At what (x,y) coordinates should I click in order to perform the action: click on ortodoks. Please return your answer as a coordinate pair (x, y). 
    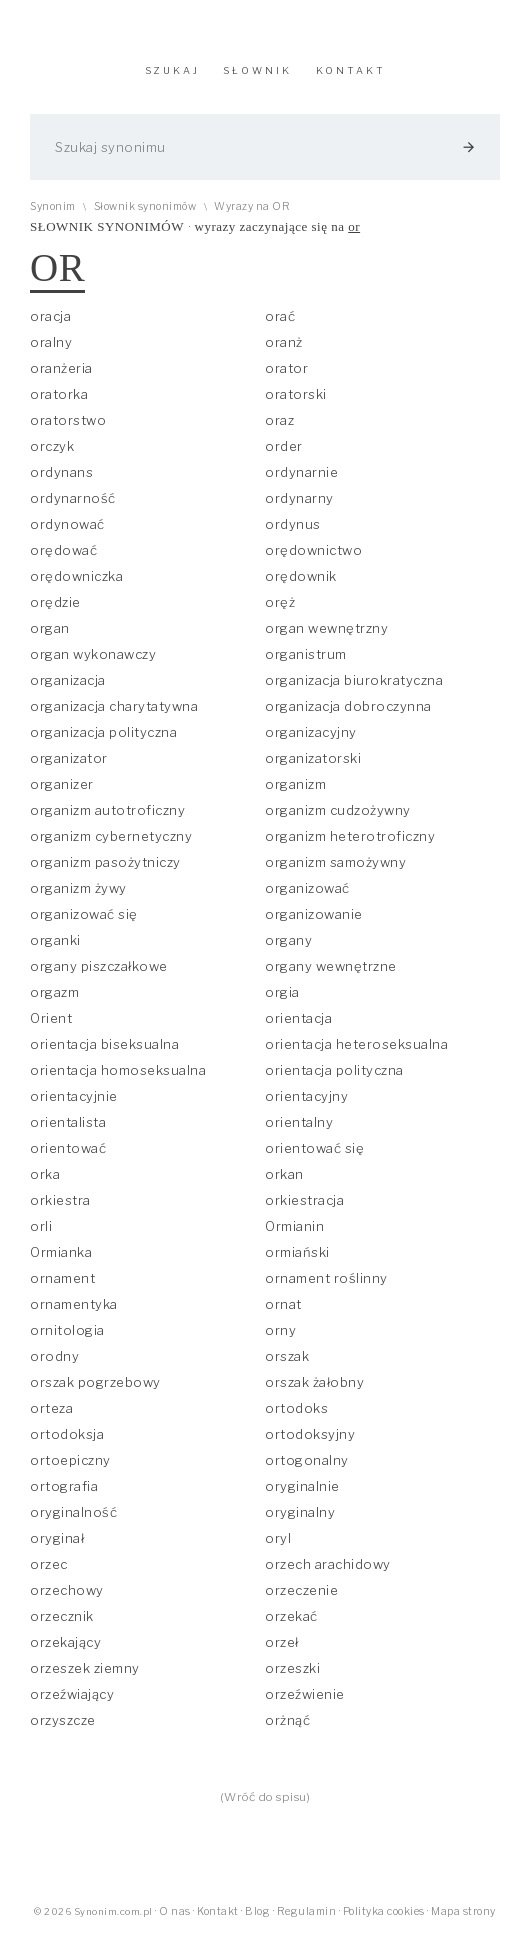
    Looking at the image, I should click on (296, 1408).